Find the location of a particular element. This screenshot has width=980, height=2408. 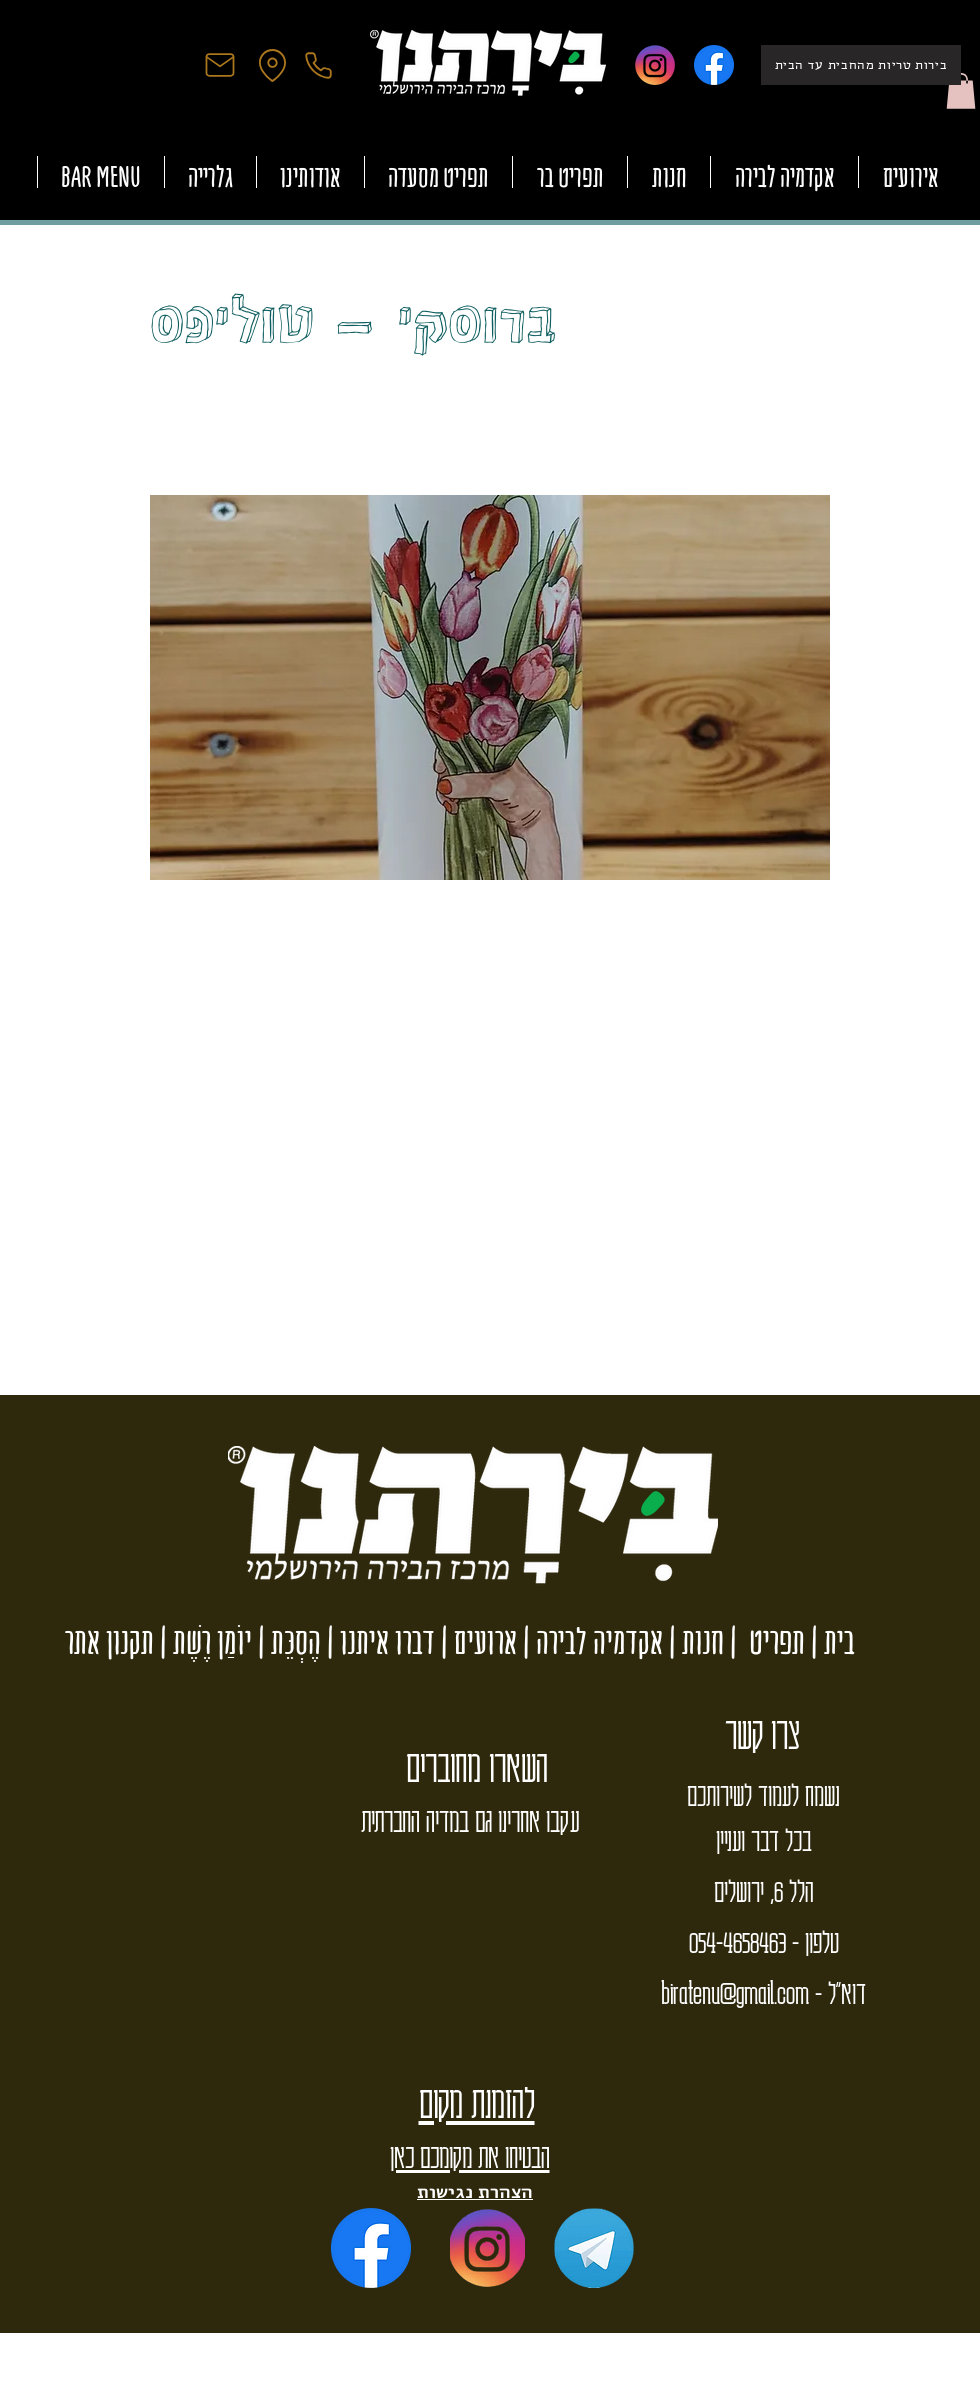

יוֹמַן רֶשֶׁת | is located at coordinates (203, 1641).